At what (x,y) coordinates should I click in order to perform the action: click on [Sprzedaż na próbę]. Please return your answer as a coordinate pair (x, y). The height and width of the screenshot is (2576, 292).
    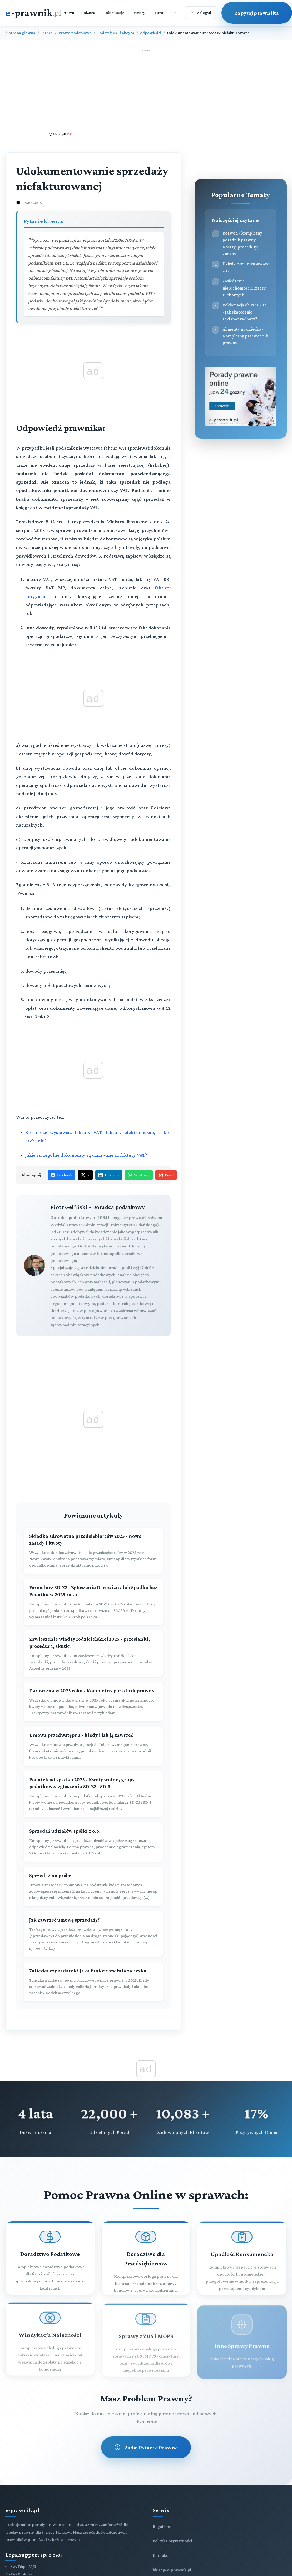
    Looking at the image, I should click on (93, 1886).